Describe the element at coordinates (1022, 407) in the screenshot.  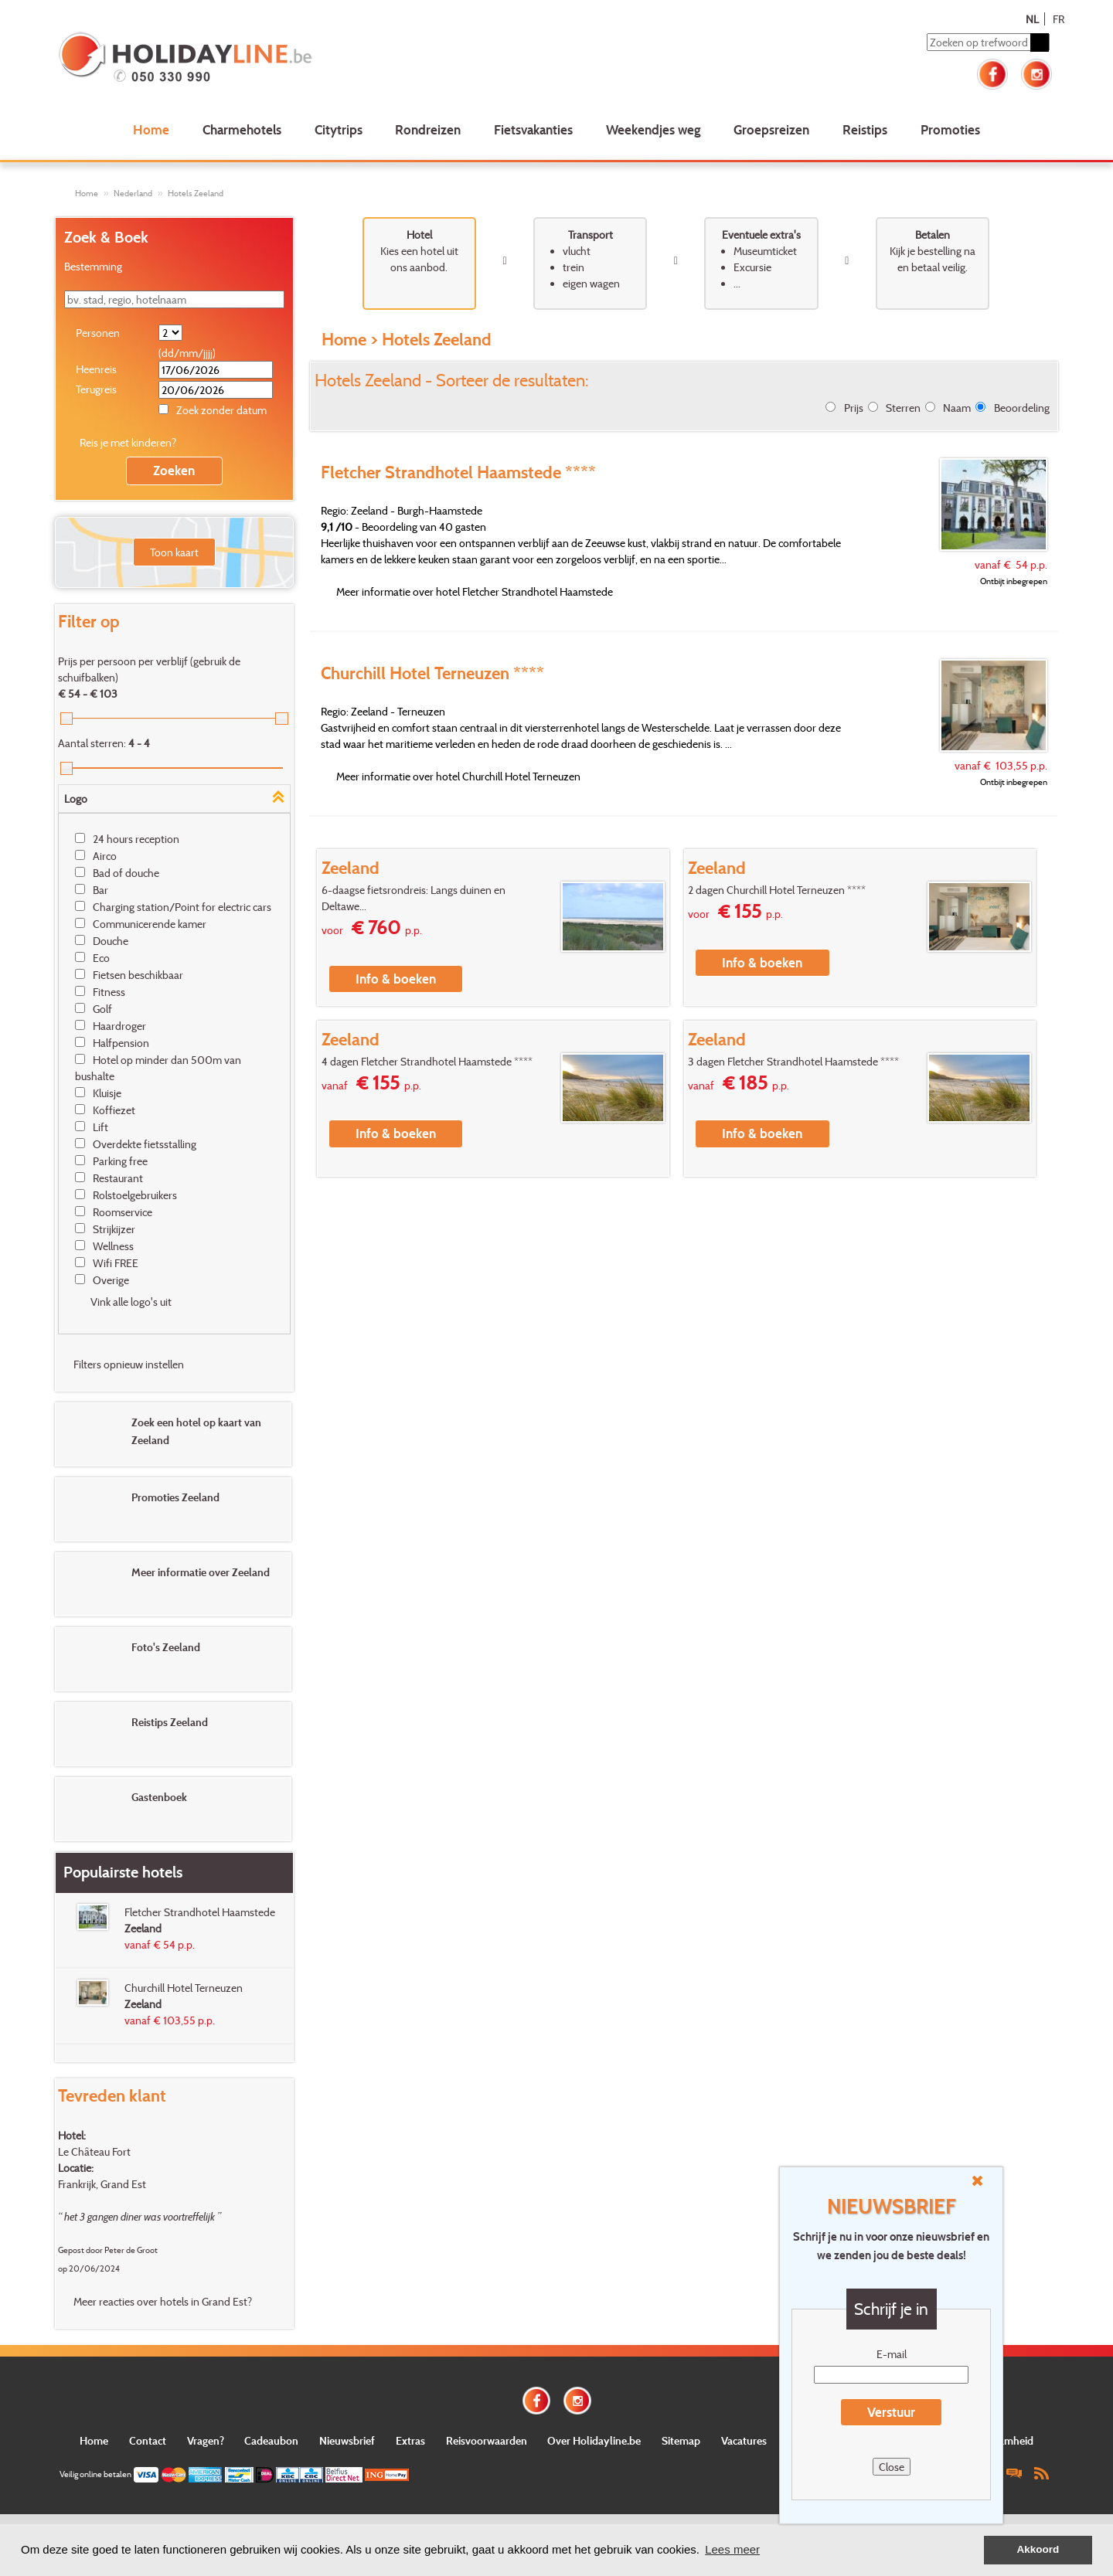
I see `Beoordeling` at that location.